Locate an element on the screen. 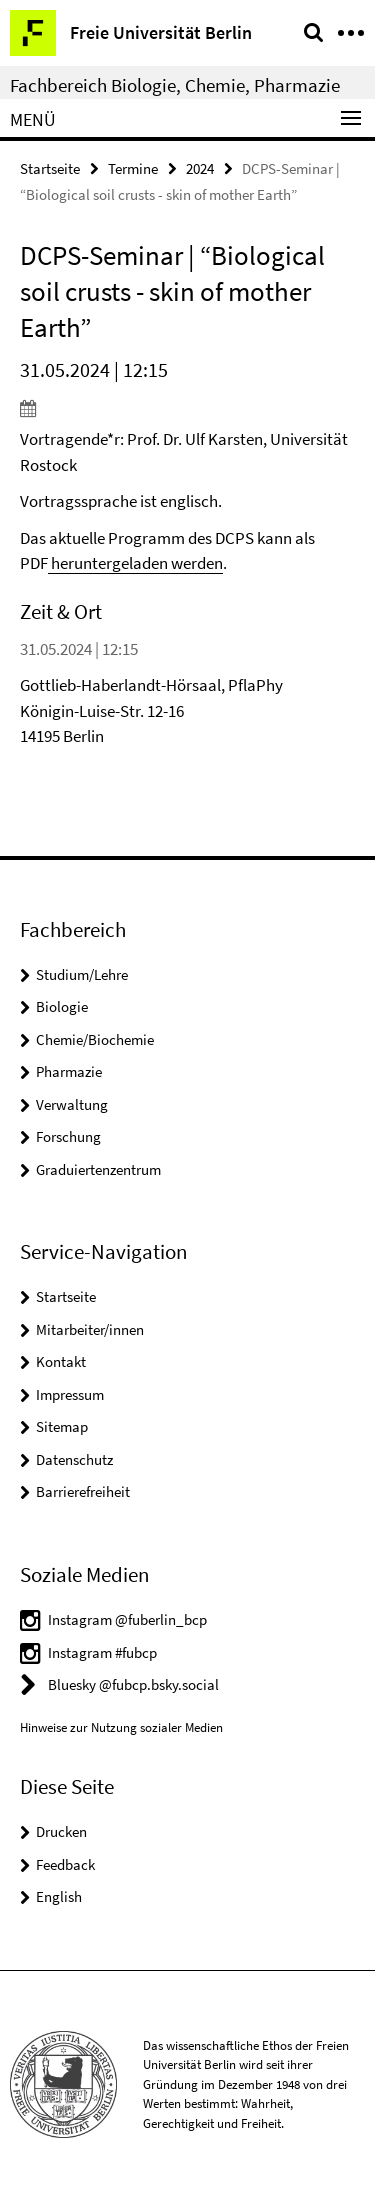 This screenshot has width=375, height=2198. Termine is located at coordinates (133, 168).